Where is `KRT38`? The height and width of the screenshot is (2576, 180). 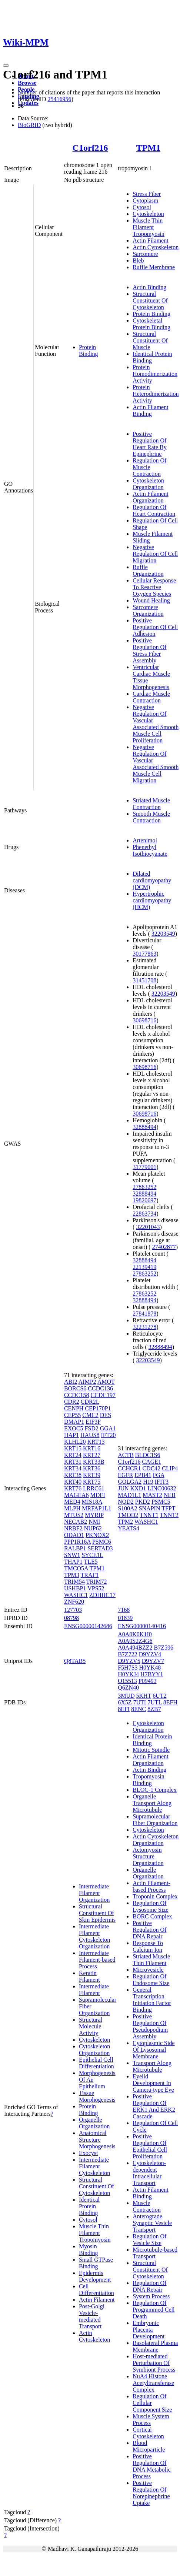
KRT38 is located at coordinates (72, 1475).